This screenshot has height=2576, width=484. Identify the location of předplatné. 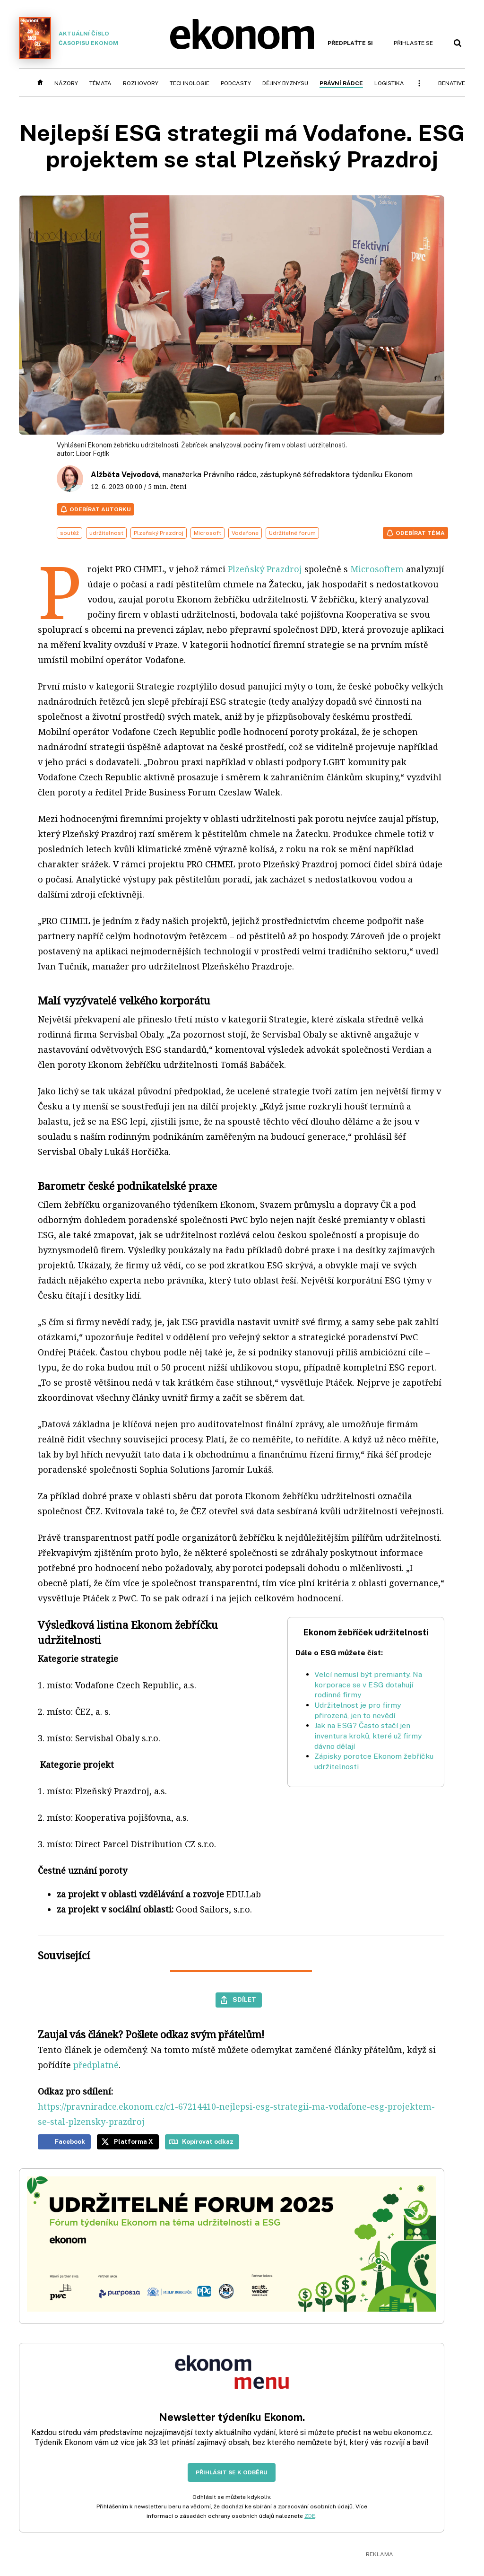
(96, 2064).